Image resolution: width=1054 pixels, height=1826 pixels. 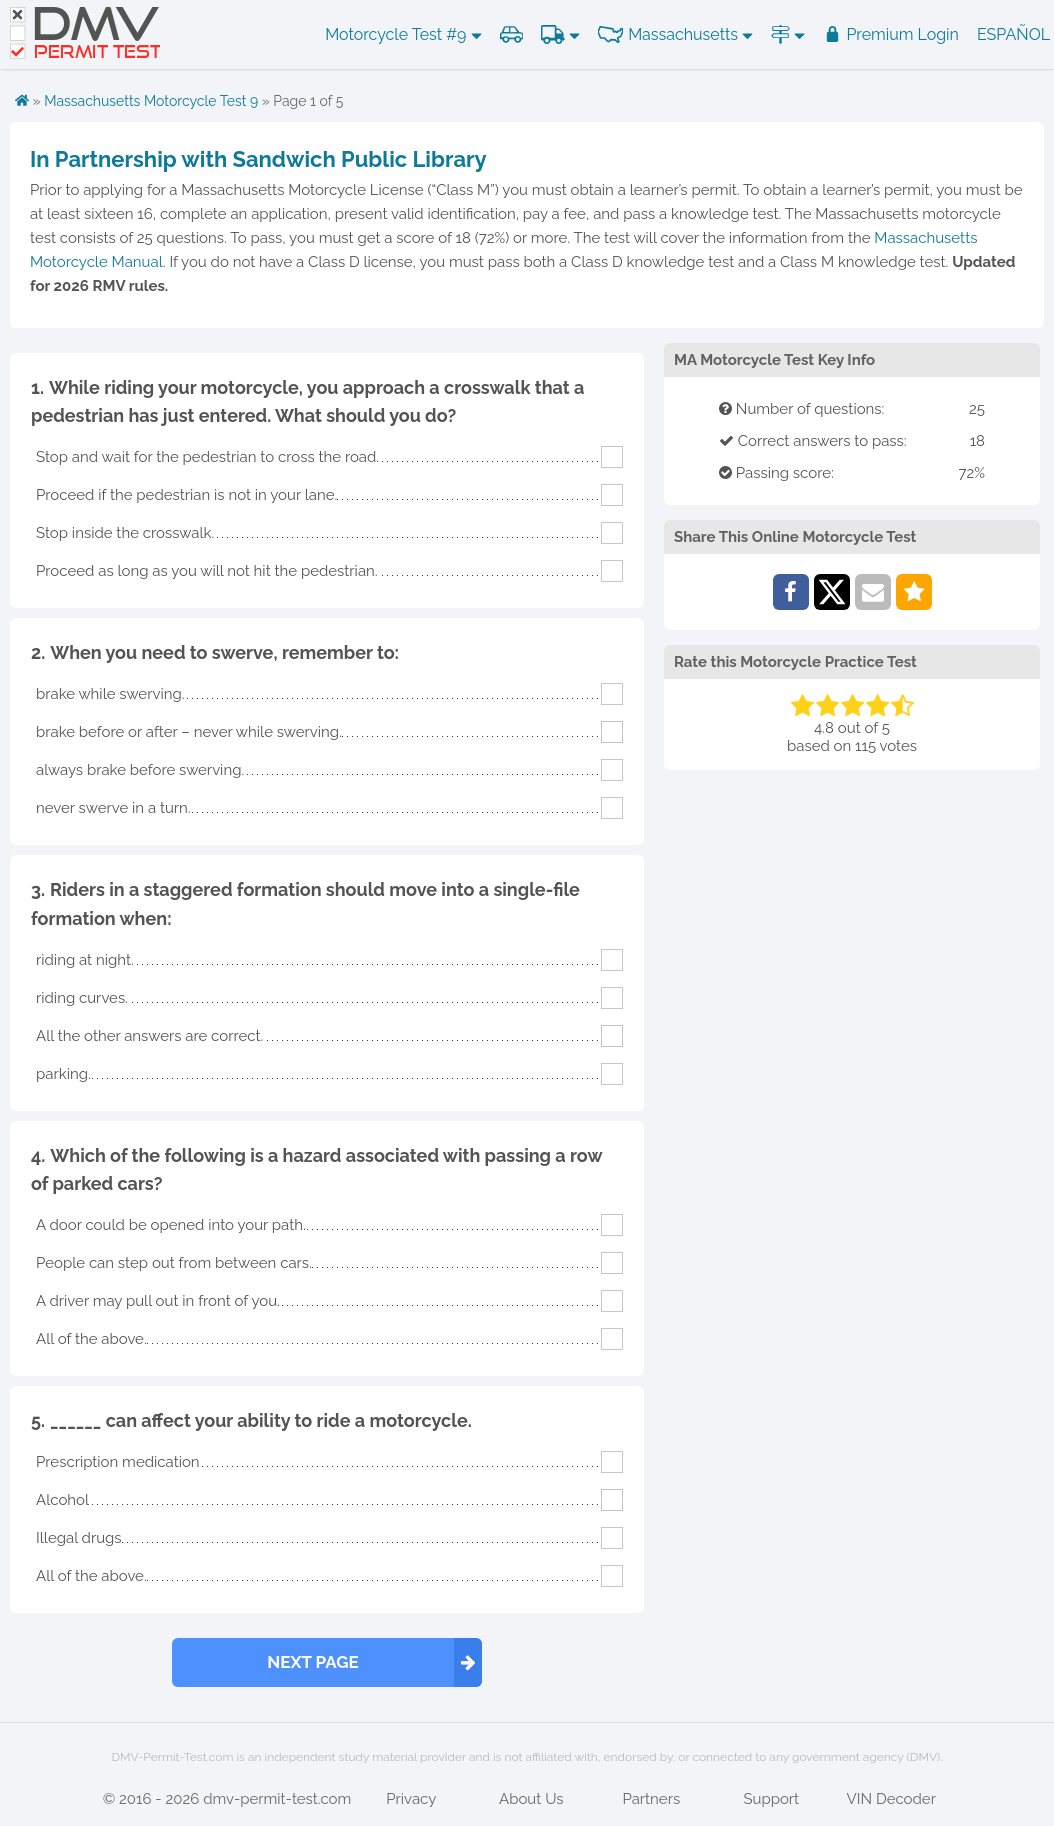 I want to click on Privacy, so click(x=411, y=1799).